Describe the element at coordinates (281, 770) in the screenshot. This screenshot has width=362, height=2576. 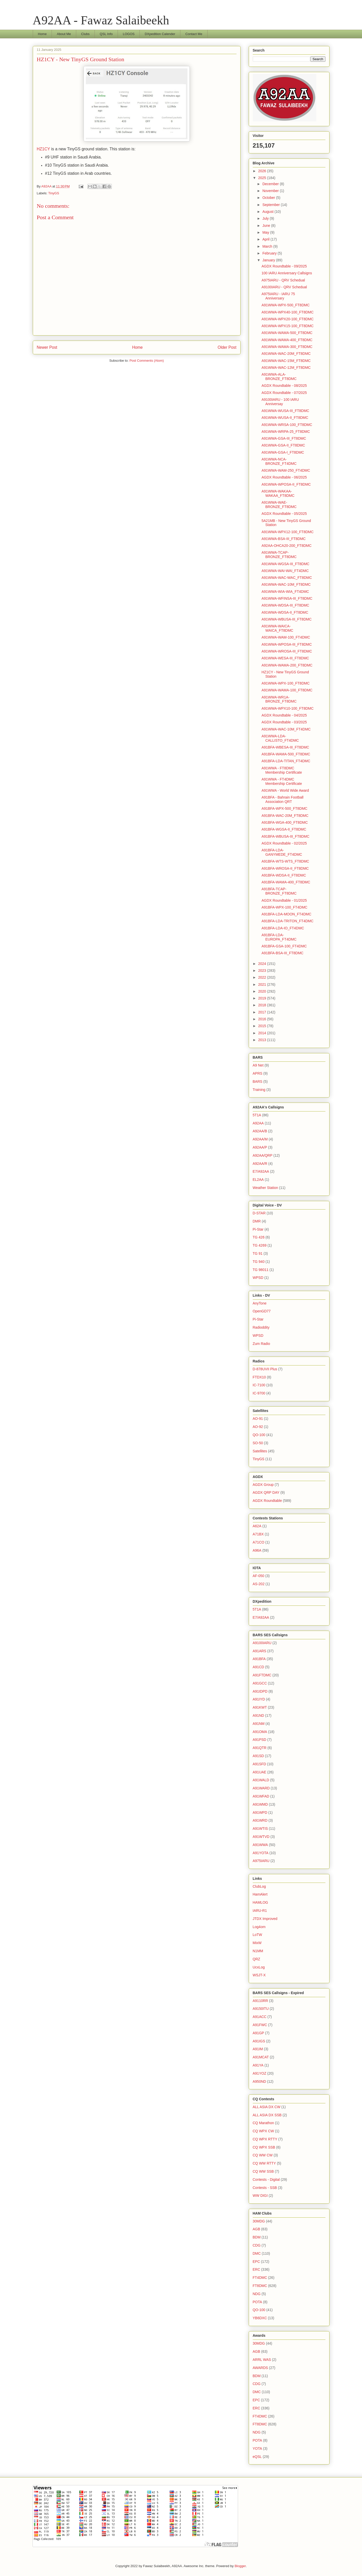
I see `A91WWA - FT8DMC Membership Certificate` at that location.